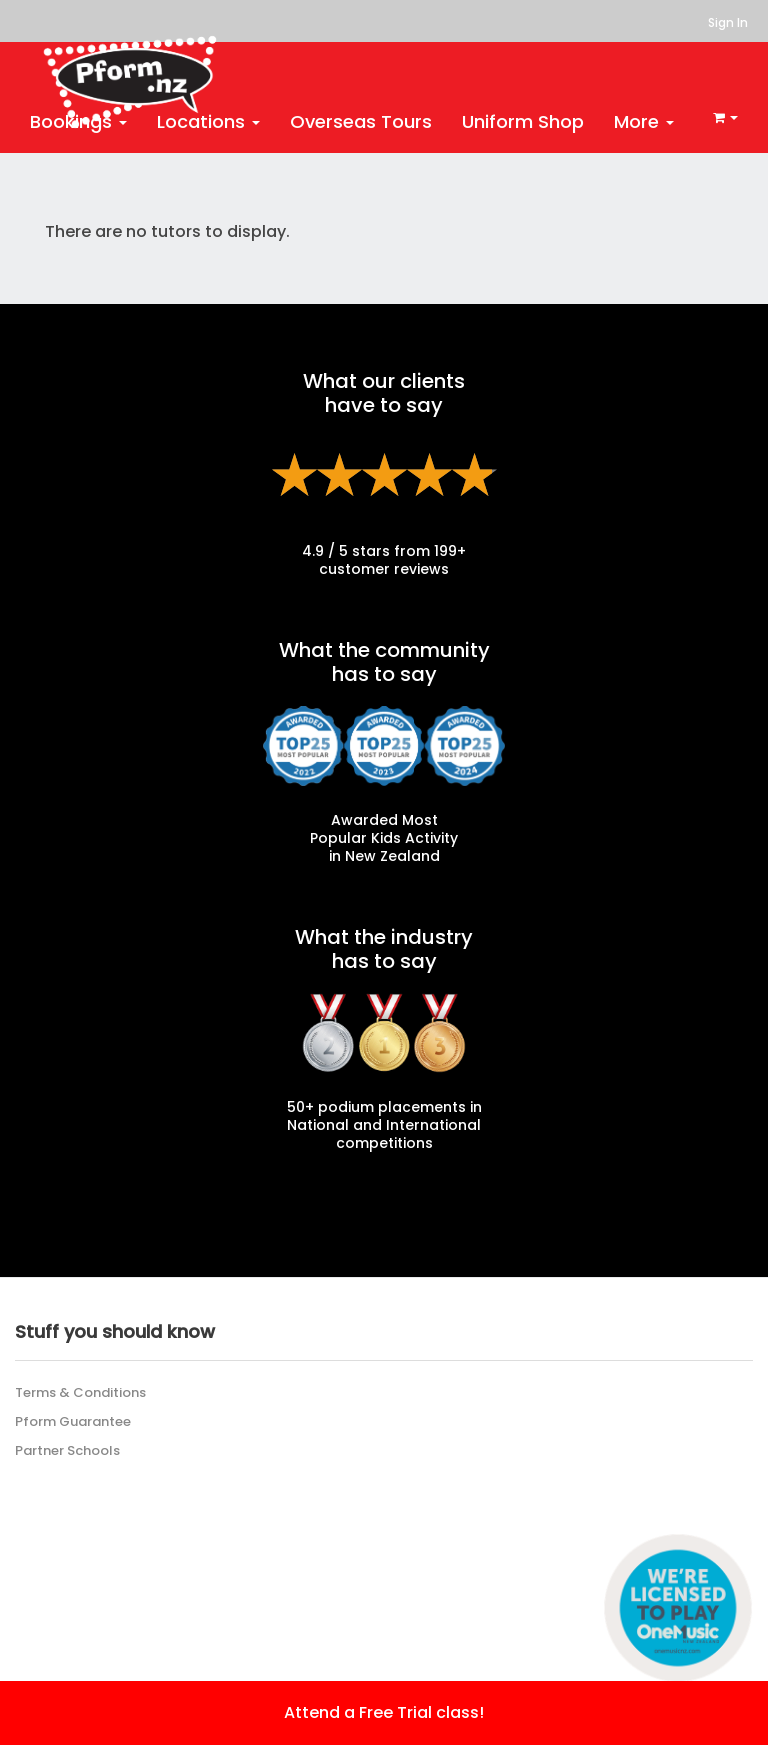 This screenshot has height=1745, width=768. What do you see at coordinates (523, 121) in the screenshot?
I see `Uniform Shop` at bounding box center [523, 121].